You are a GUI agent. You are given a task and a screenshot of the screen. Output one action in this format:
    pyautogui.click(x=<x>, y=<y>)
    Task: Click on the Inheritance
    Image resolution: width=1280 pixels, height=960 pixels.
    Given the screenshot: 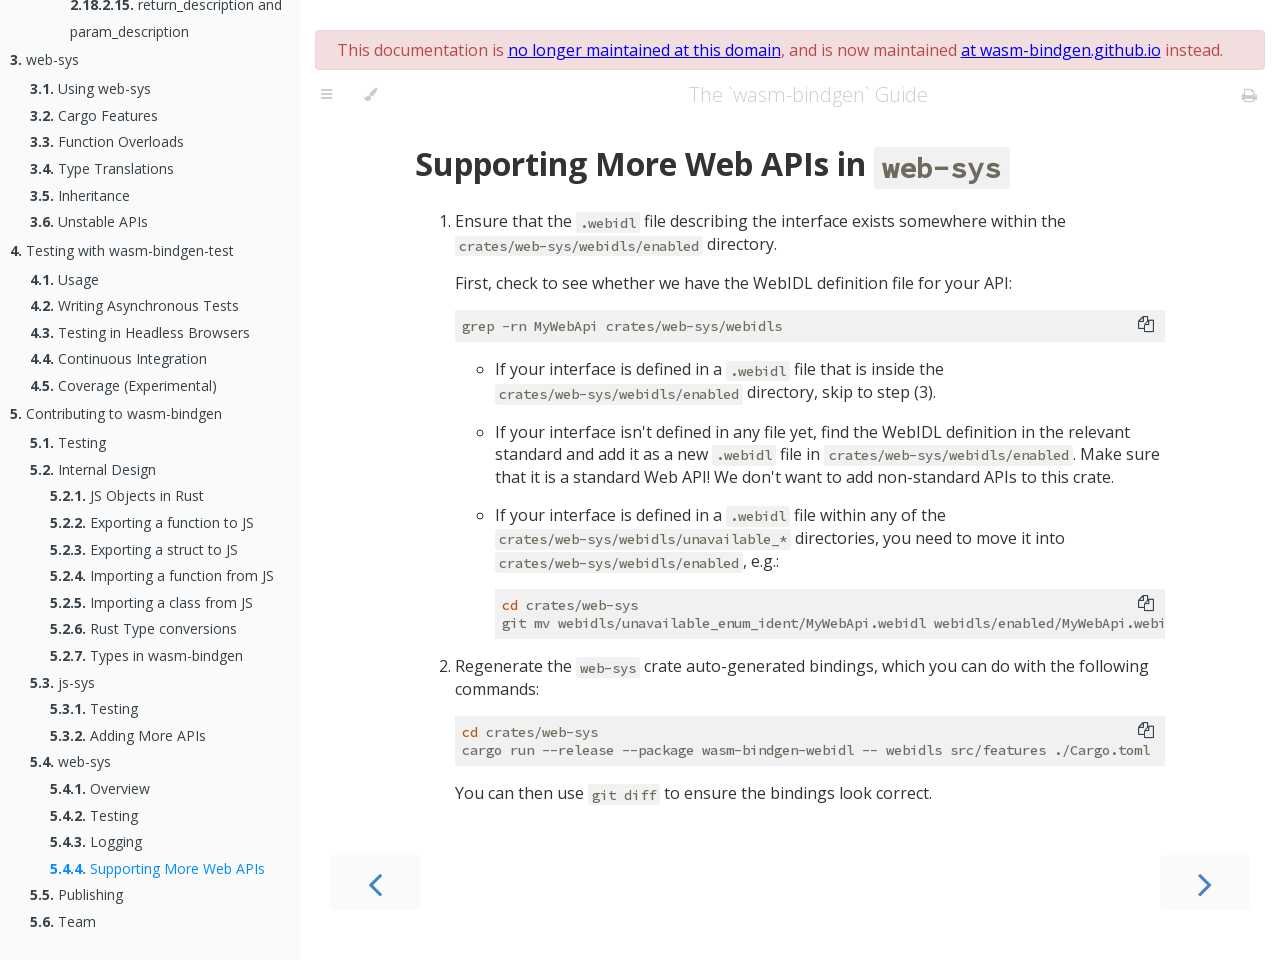 What is the action you would take?
    pyautogui.click(x=80, y=195)
    